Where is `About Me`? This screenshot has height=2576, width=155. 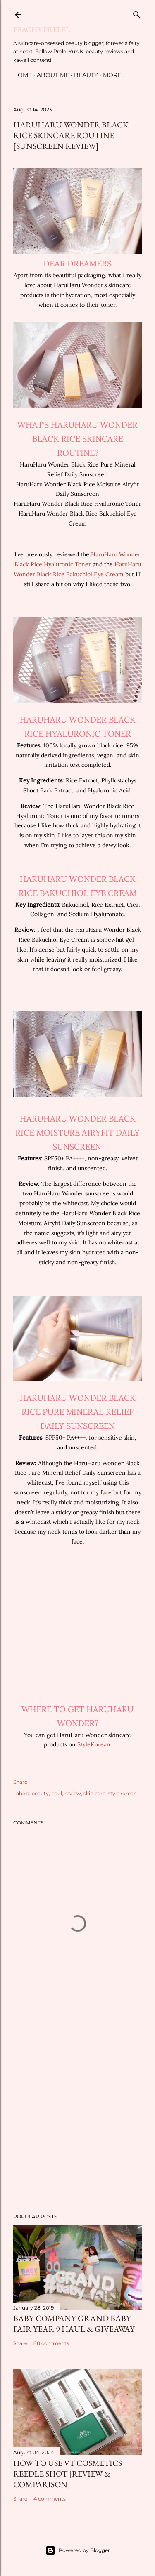 About Me is located at coordinates (53, 75).